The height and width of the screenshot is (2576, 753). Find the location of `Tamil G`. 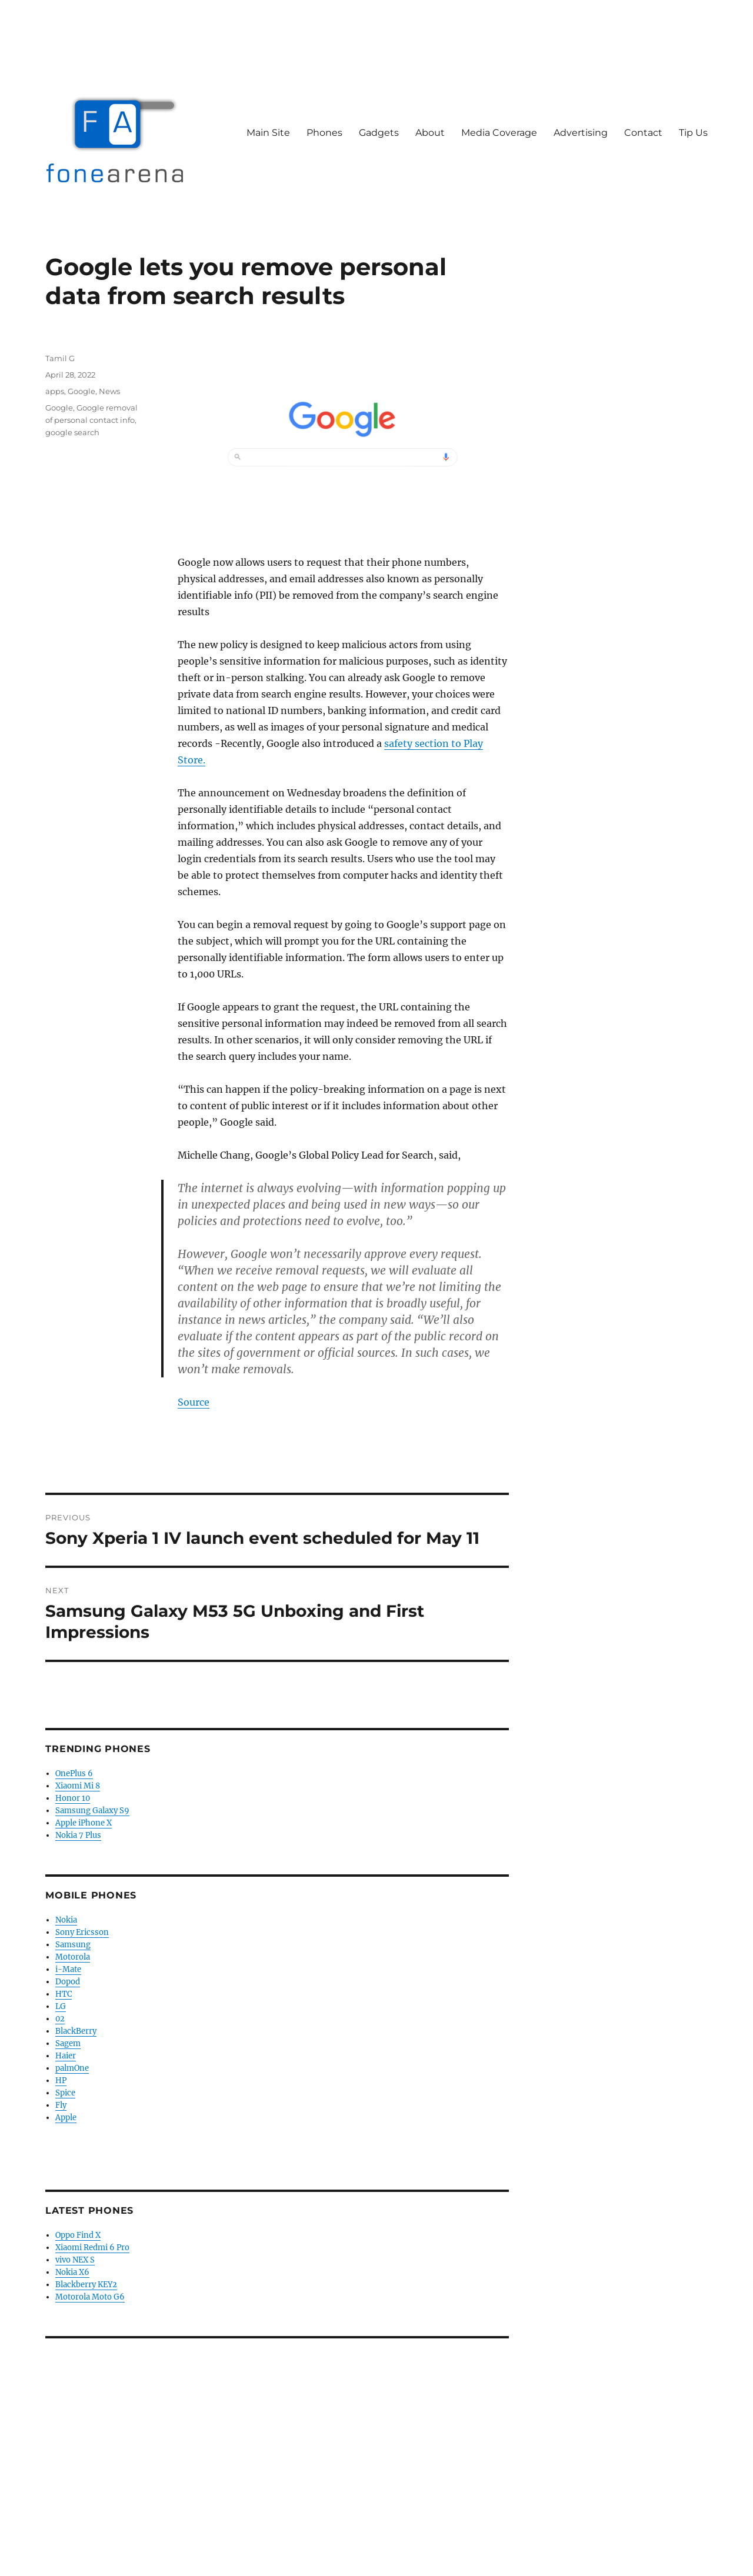

Tamil G is located at coordinates (60, 358).